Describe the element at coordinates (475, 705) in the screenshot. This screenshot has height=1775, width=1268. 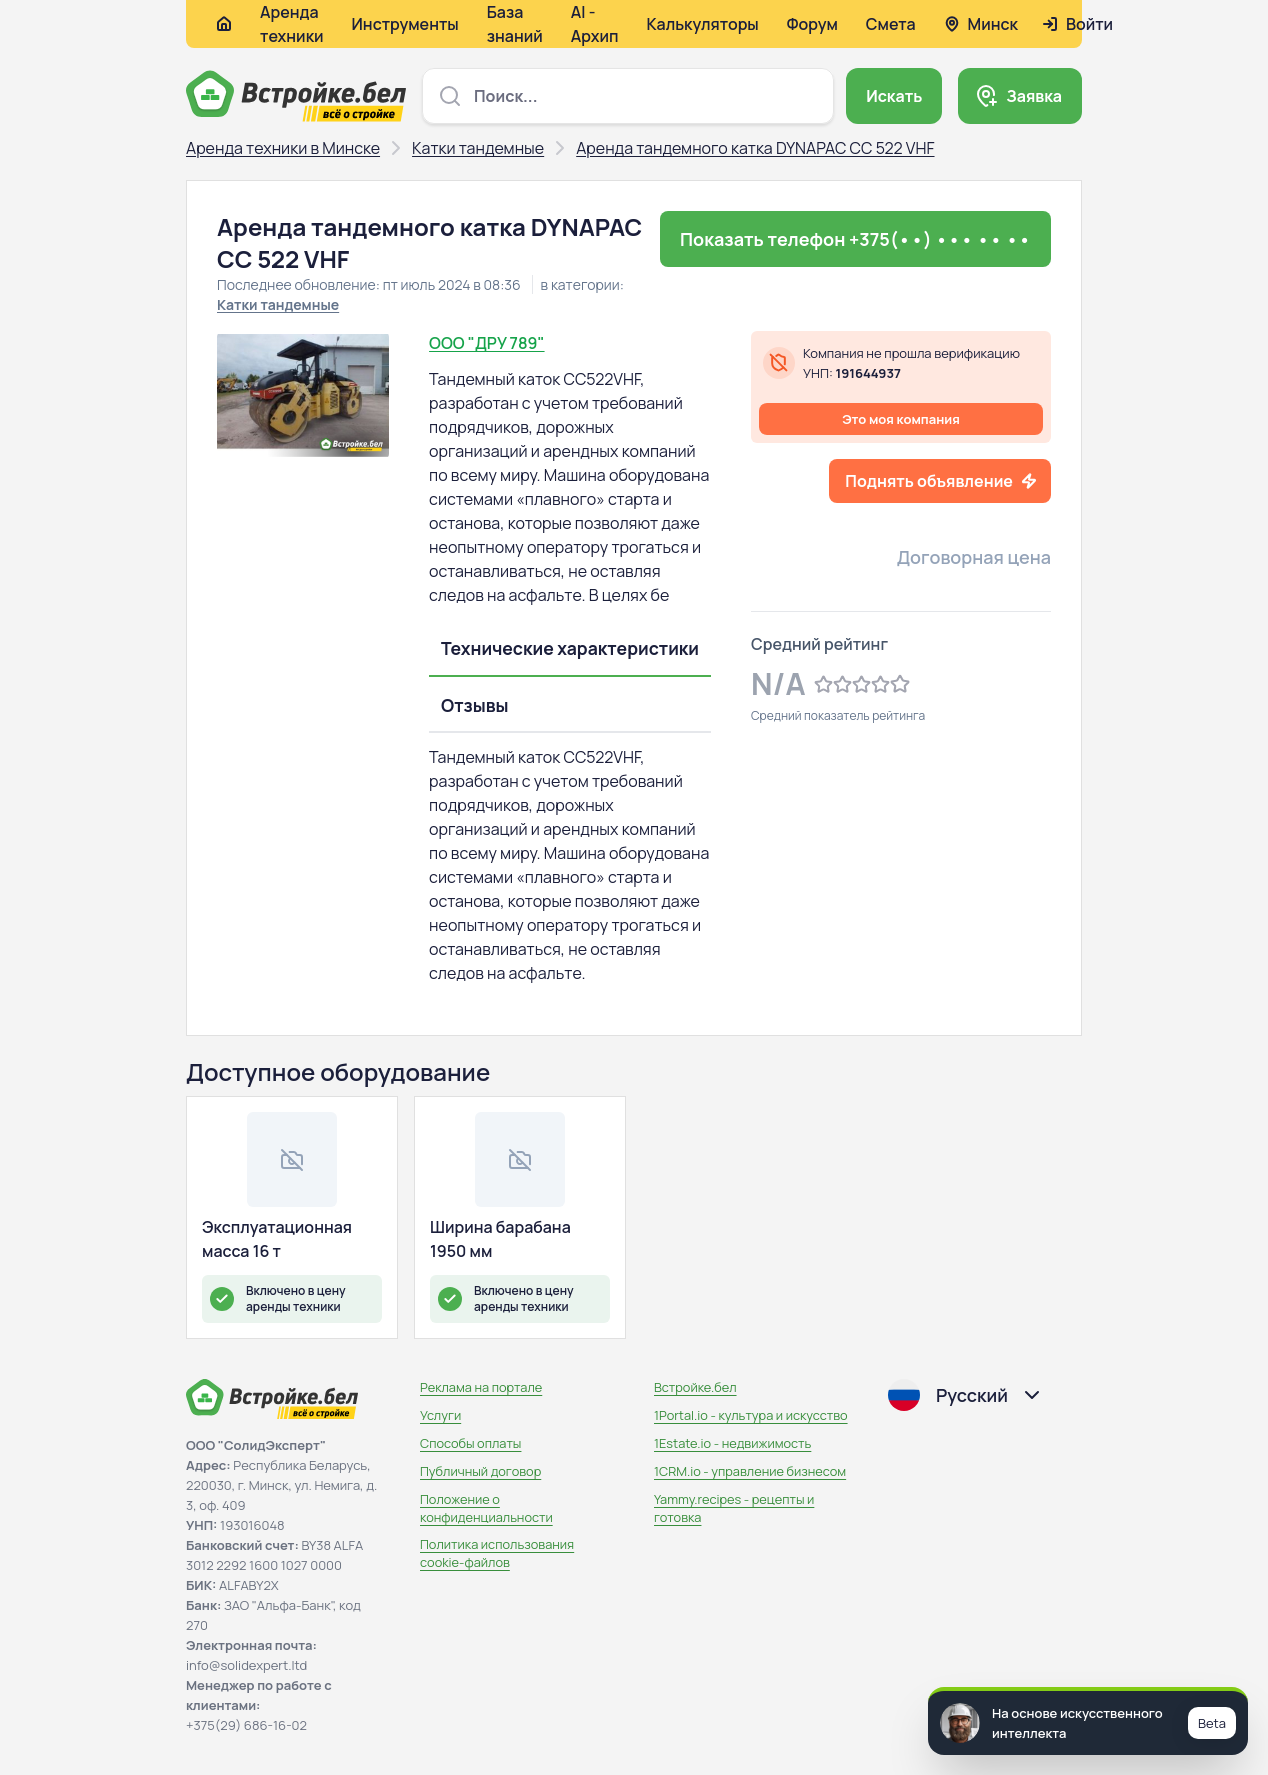
I see `Отзывы` at that location.